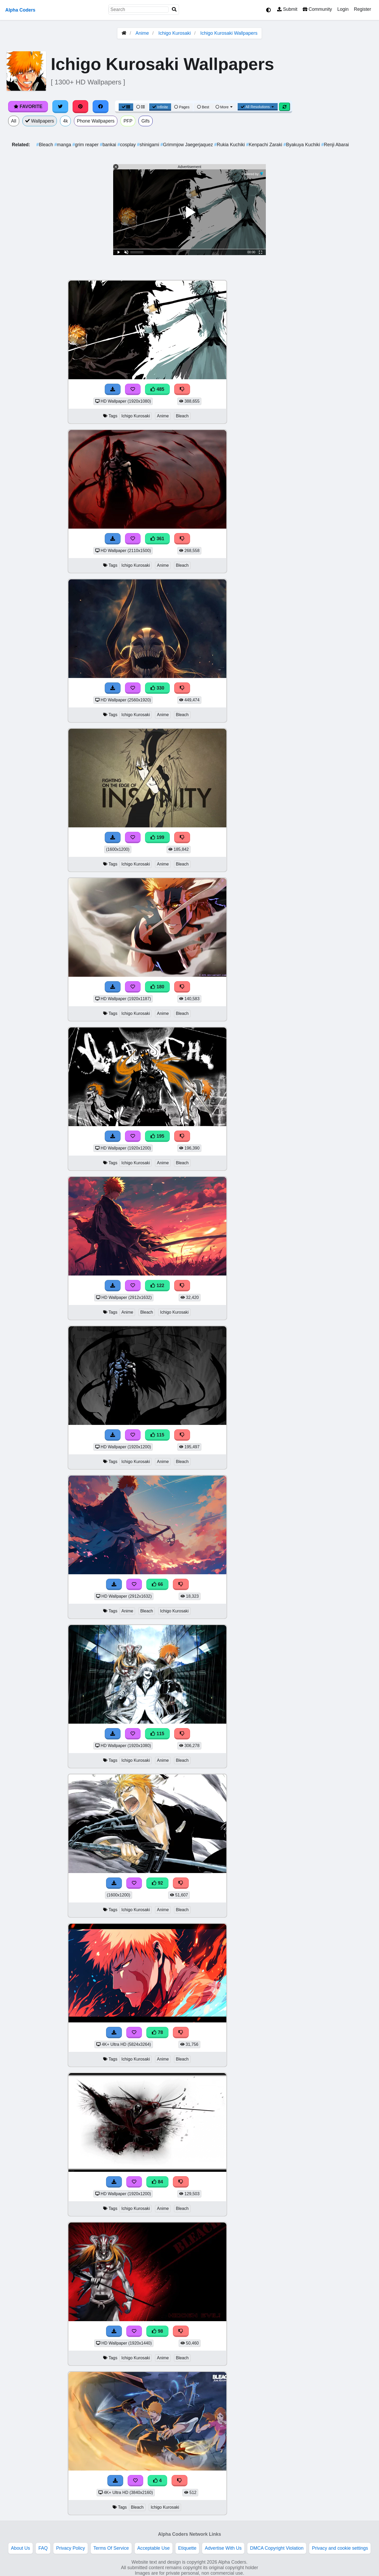 This screenshot has height=2576, width=379. I want to click on [Share on Twitter], so click(60, 106).